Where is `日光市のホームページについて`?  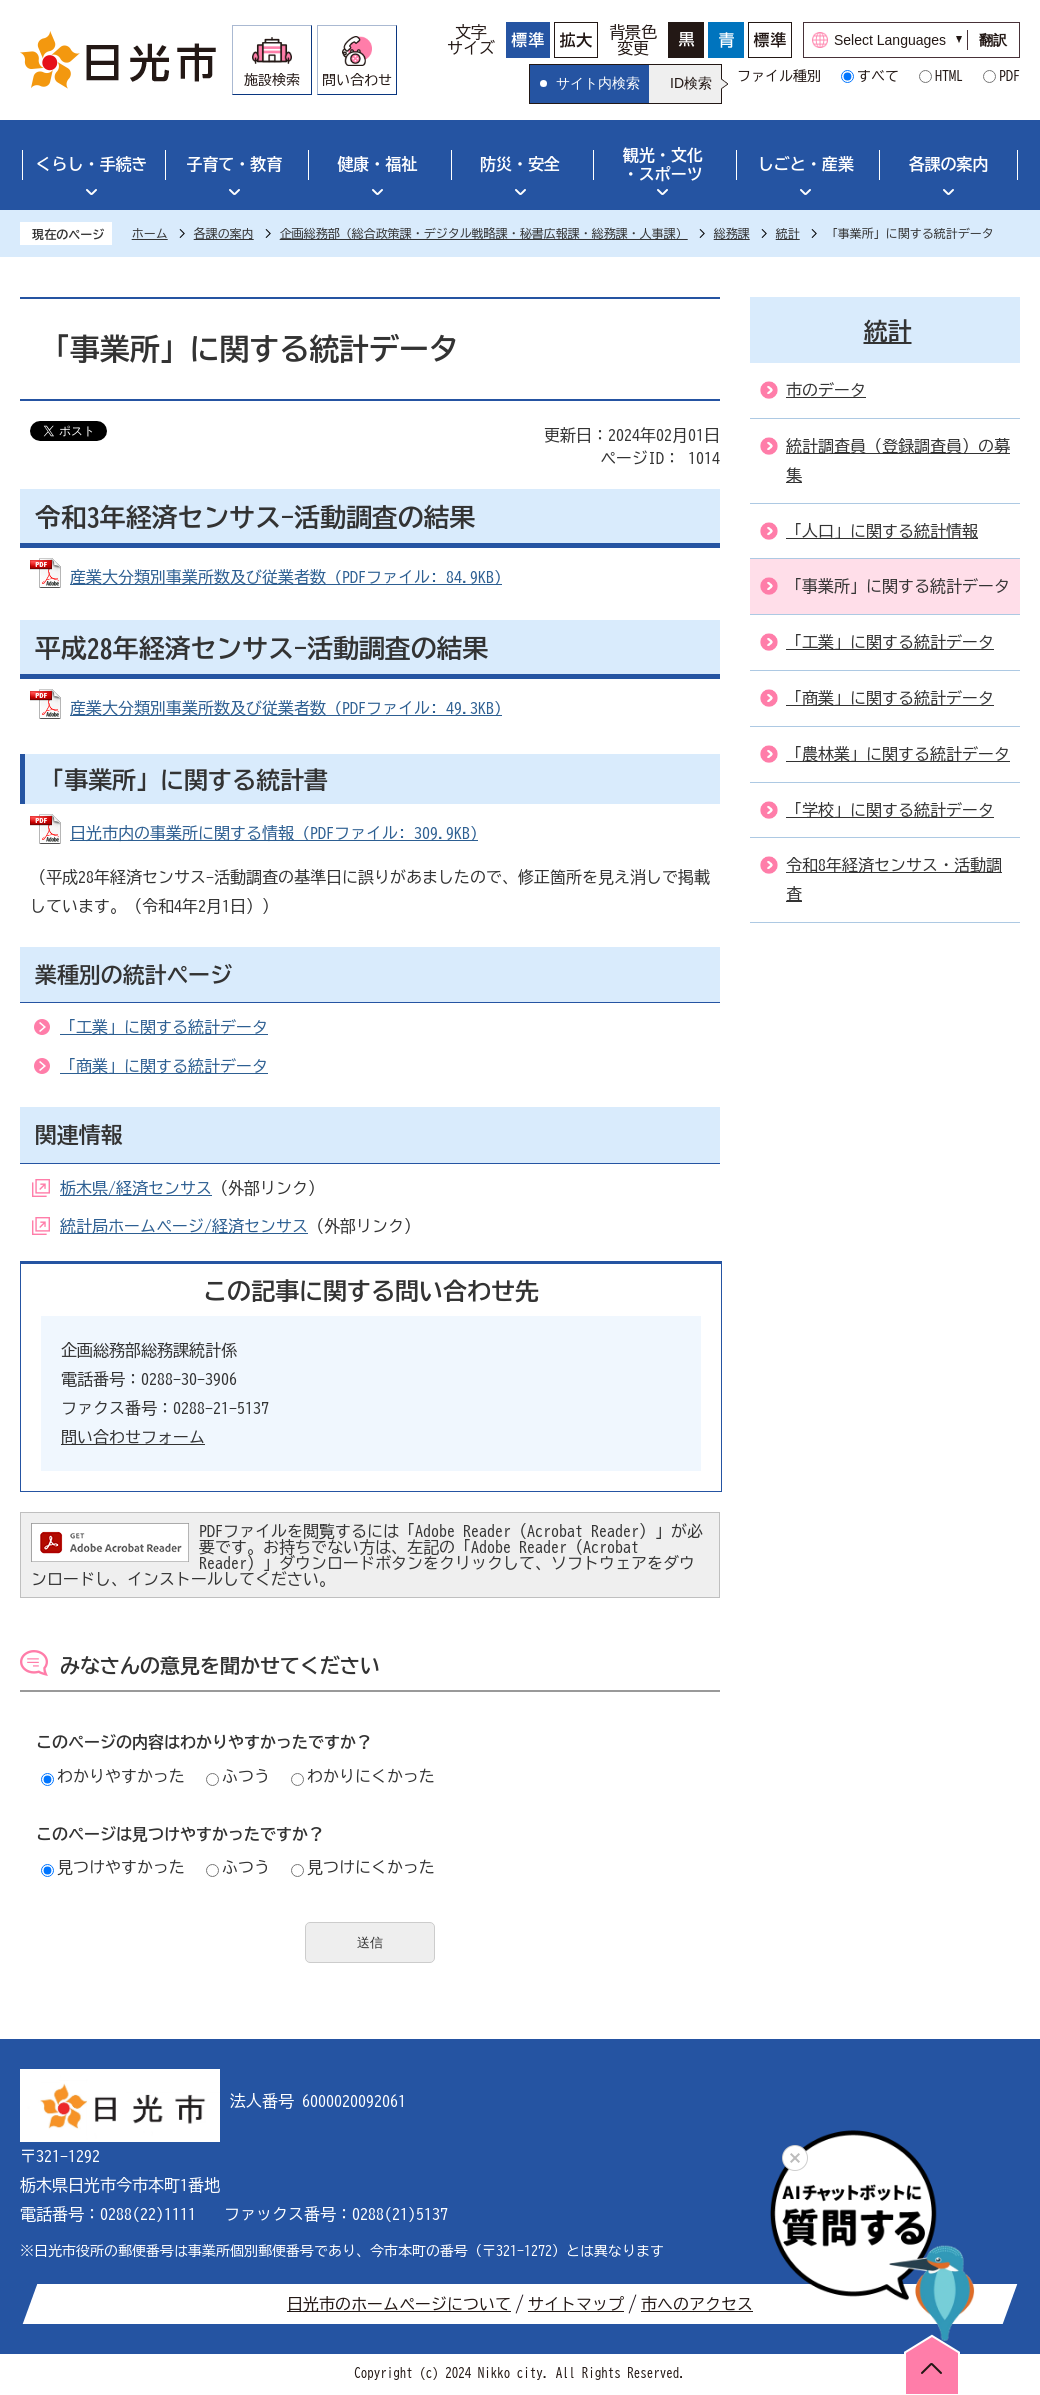 日光市のホームページについて is located at coordinates (399, 2304).